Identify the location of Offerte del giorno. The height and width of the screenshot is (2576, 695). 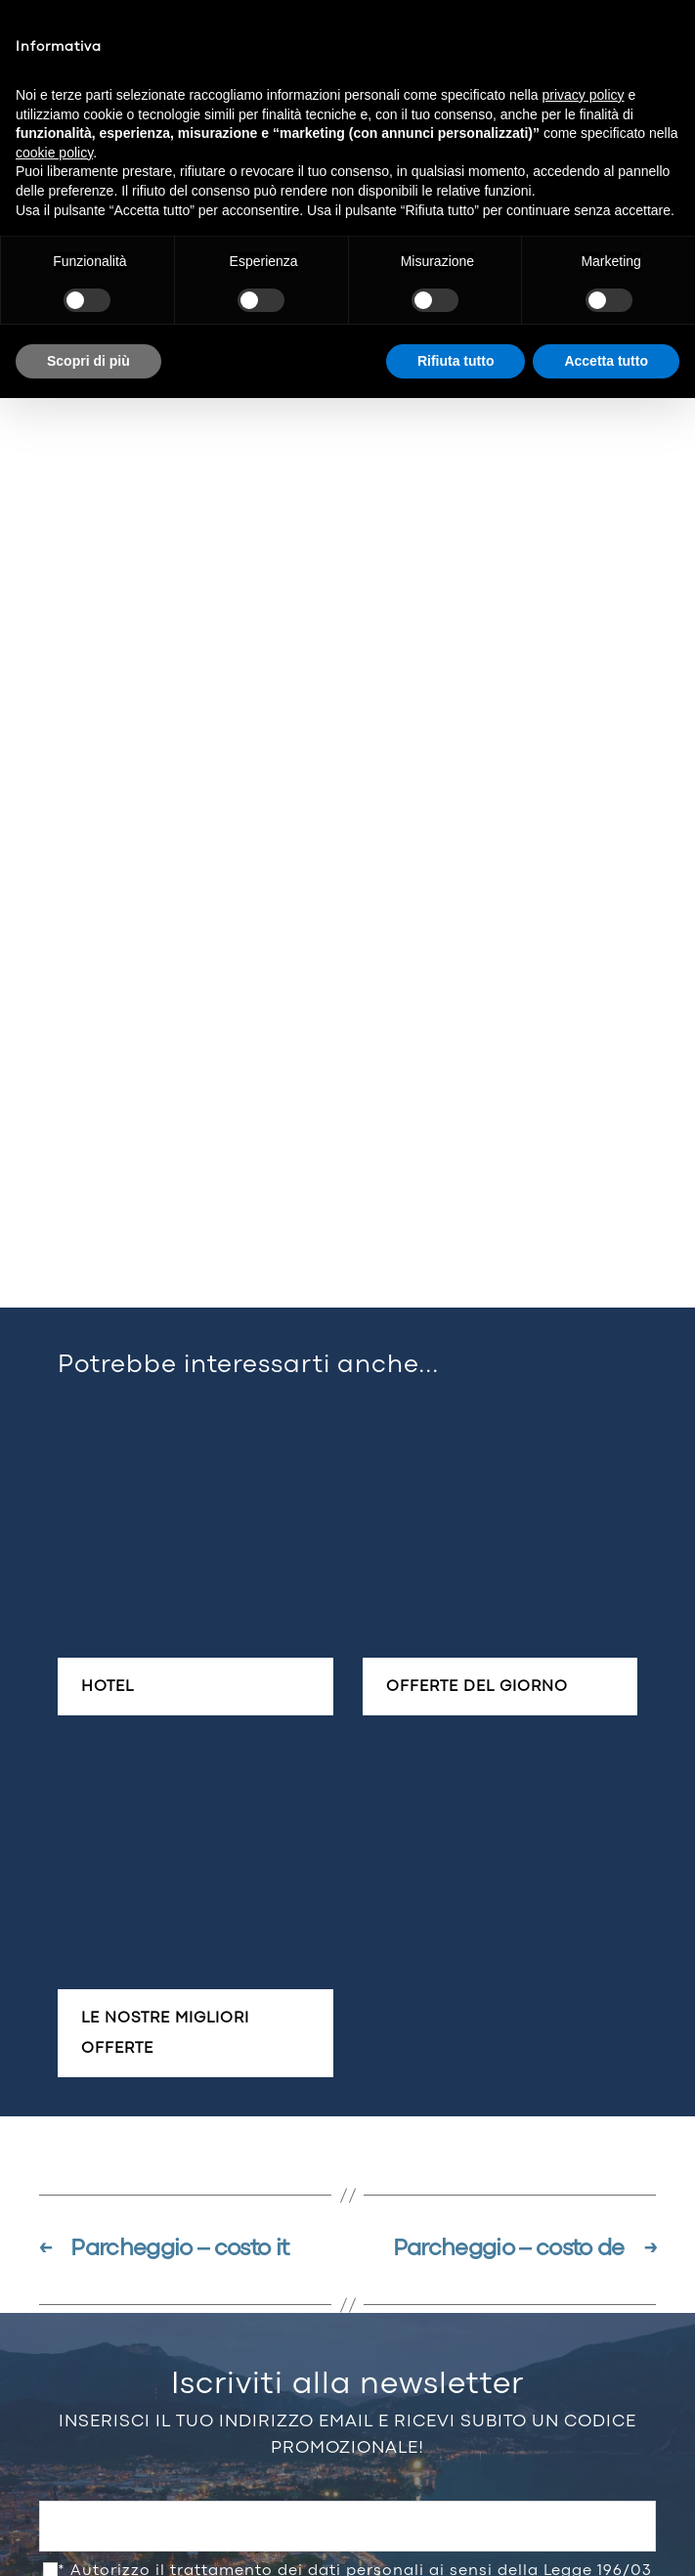
(477, 1687).